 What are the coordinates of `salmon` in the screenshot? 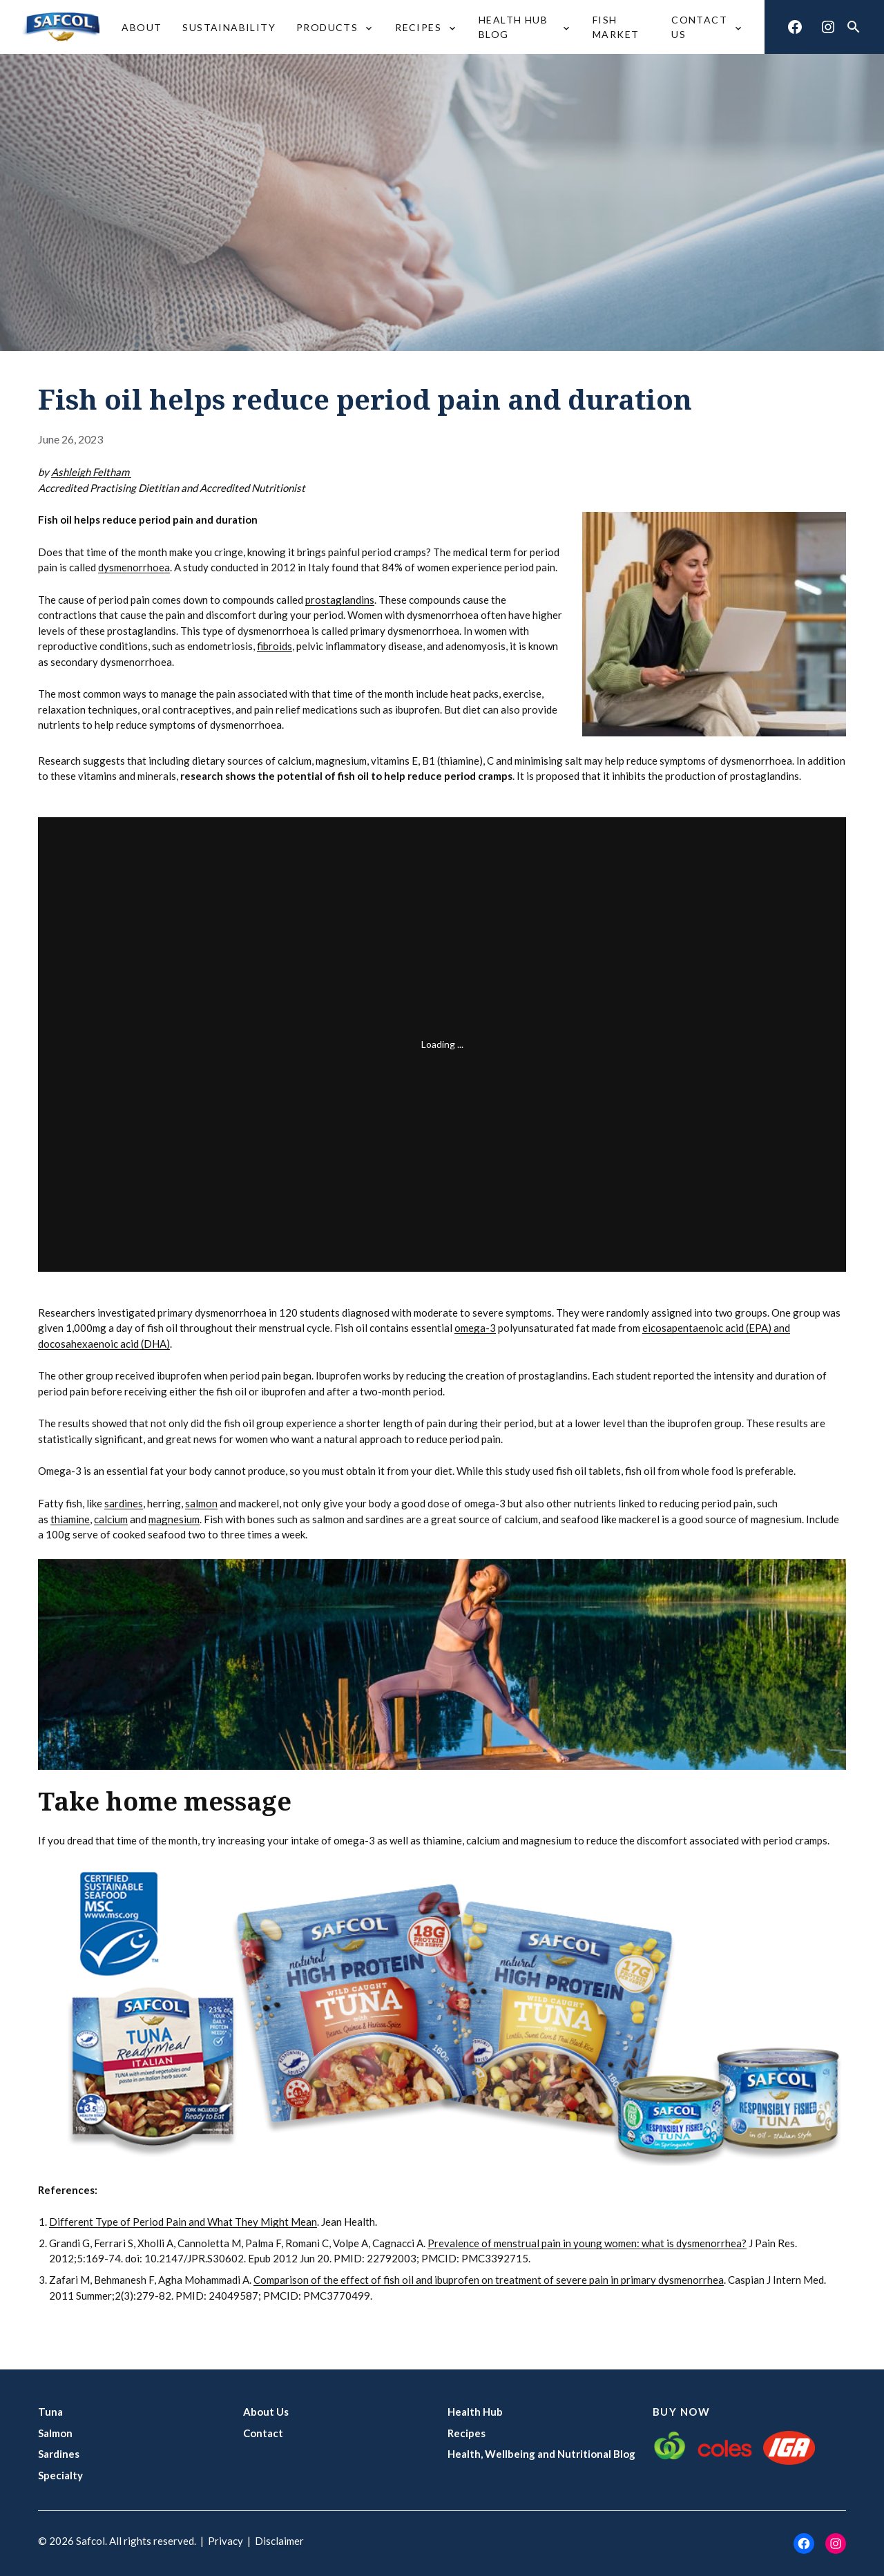 It's located at (201, 1503).